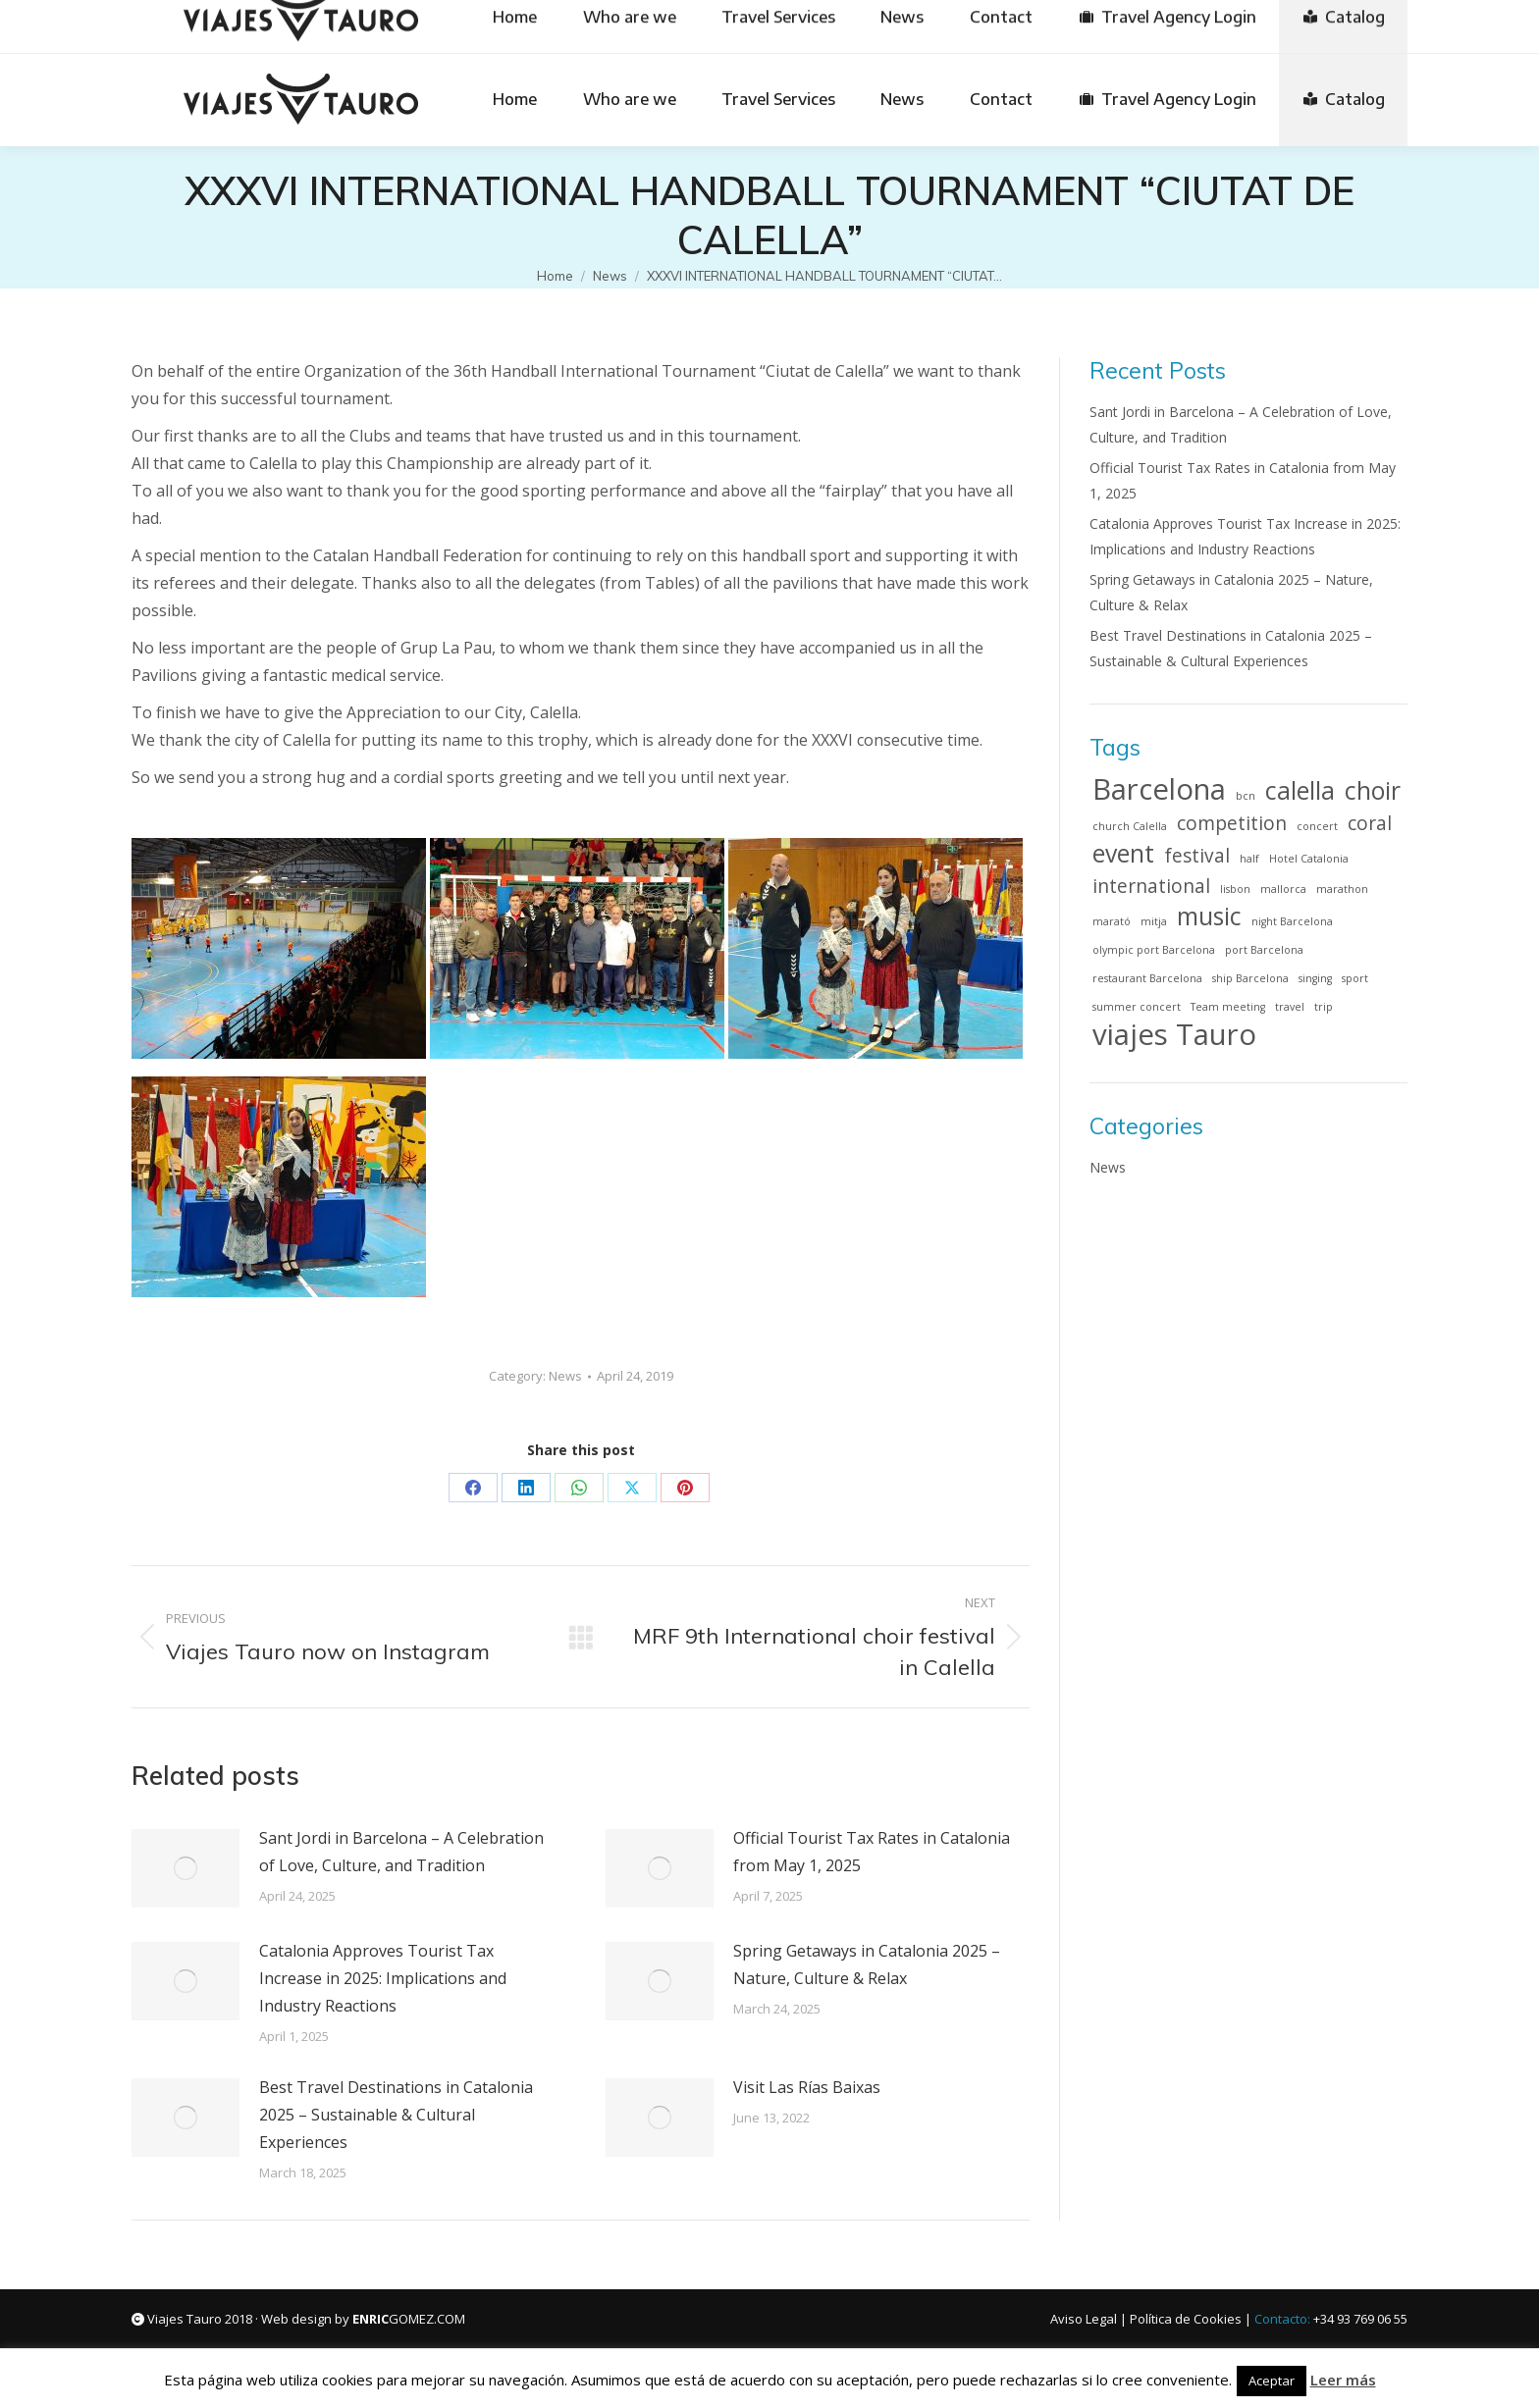 This screenshot has height=2408, width=1539. I want to click on singing [singing (1 item)], so click(1315, 978).